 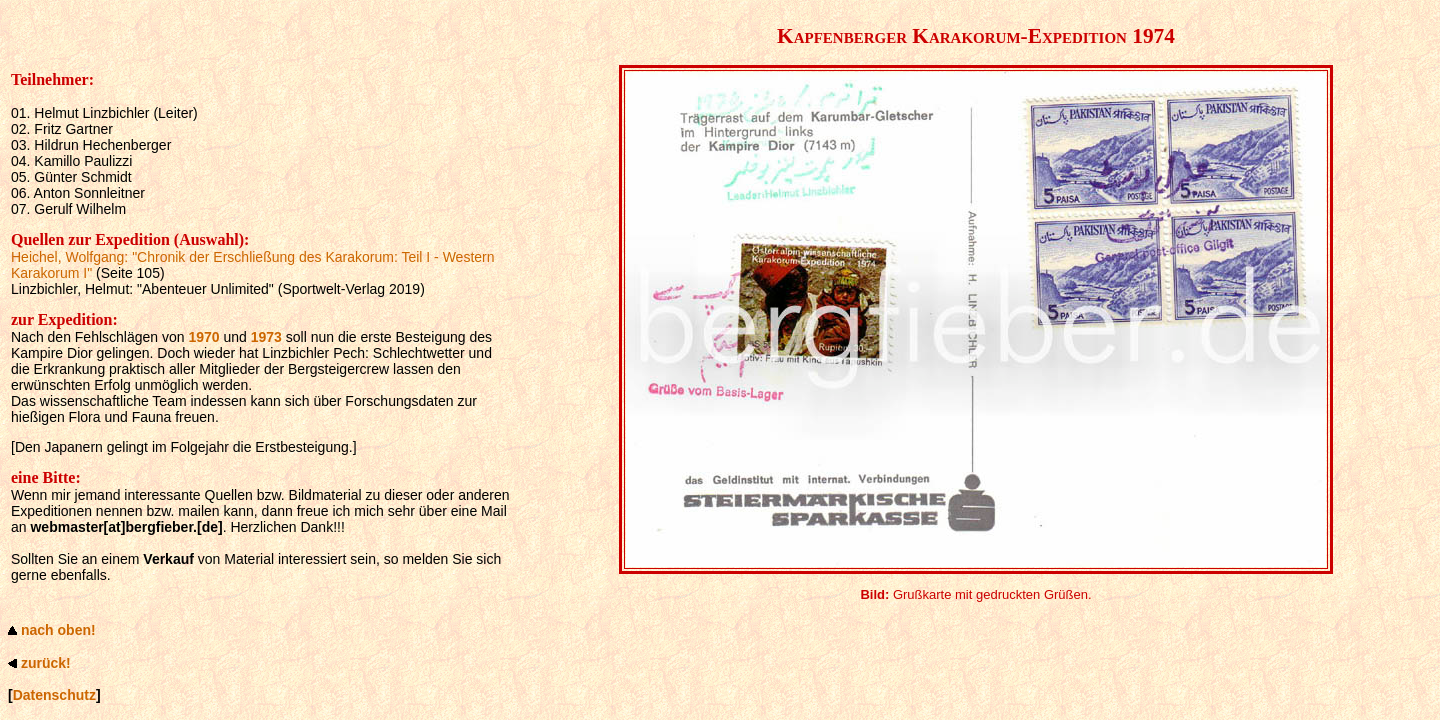 I want to click on Datenschutz, so click(x=54, y=695).